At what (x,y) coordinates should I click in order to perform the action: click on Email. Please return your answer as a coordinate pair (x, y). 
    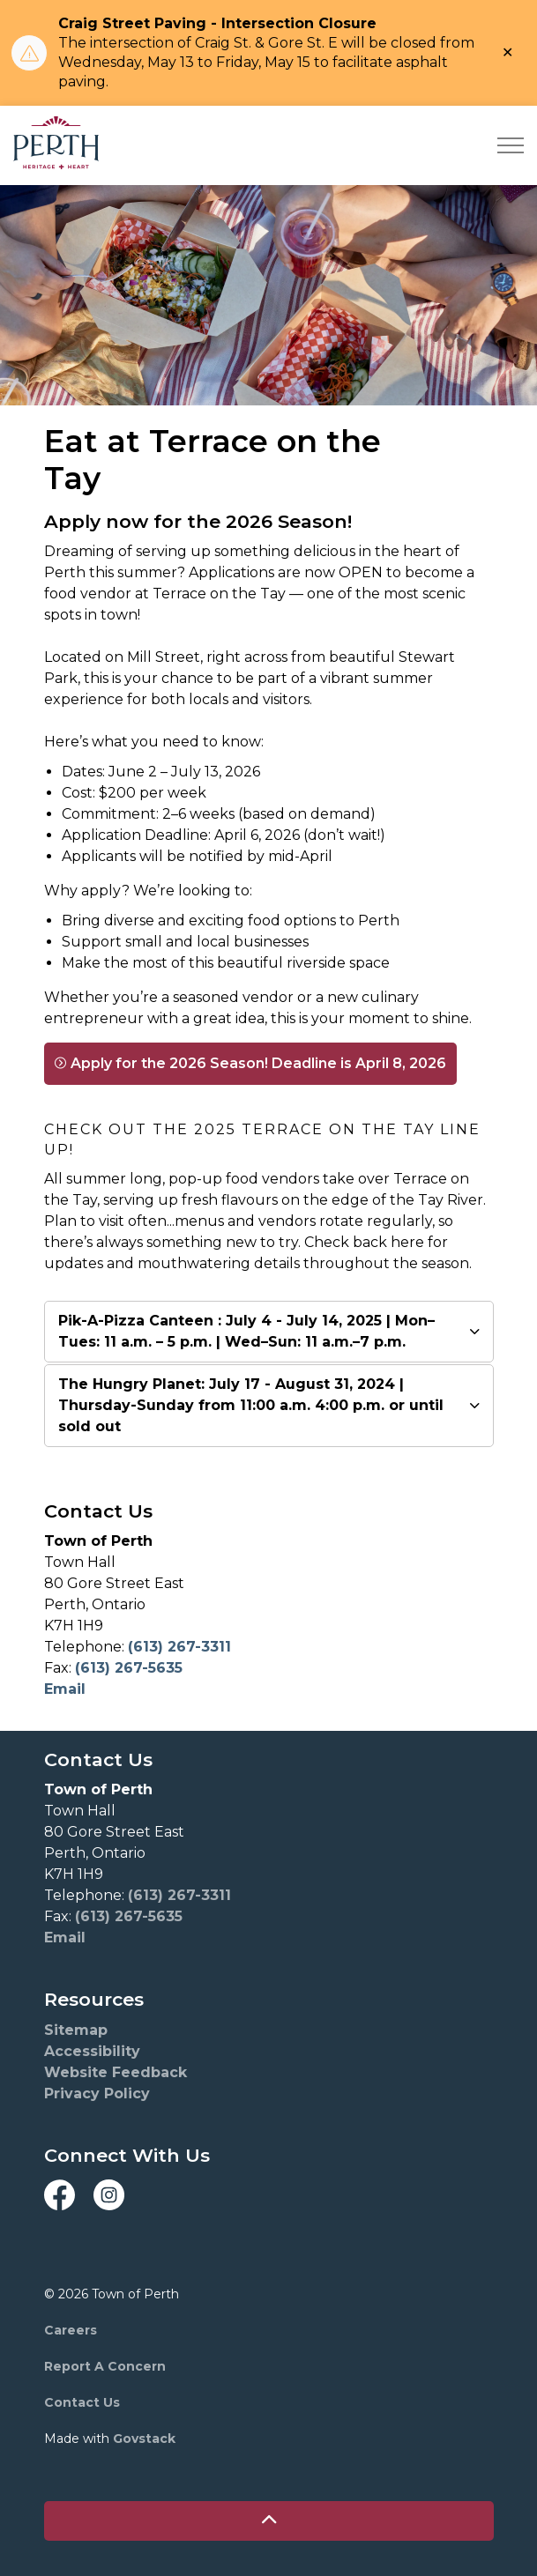
    Looking at the image, I should click on (65, 1689).